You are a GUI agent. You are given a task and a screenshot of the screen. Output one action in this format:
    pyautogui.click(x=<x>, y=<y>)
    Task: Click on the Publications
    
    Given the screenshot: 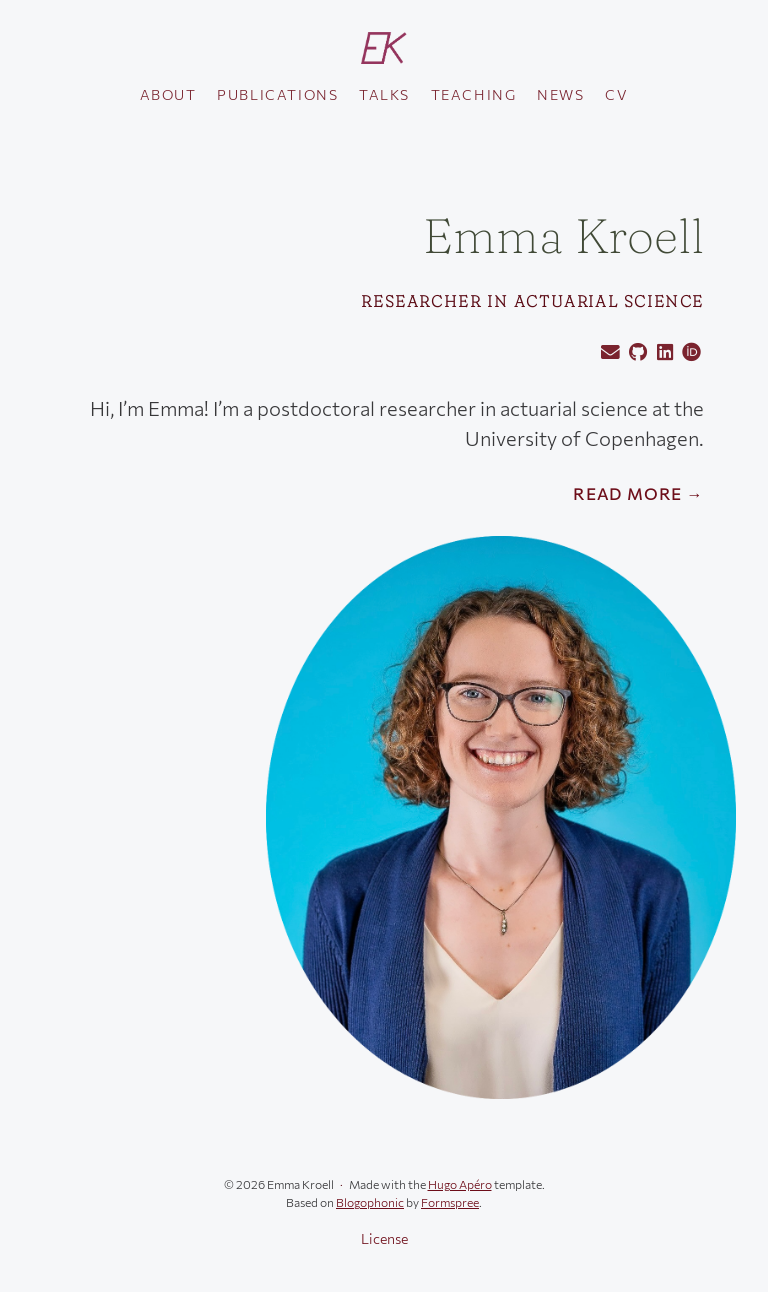 What is the action you would take?
    pyautogui.click(x=277, y=94)
    